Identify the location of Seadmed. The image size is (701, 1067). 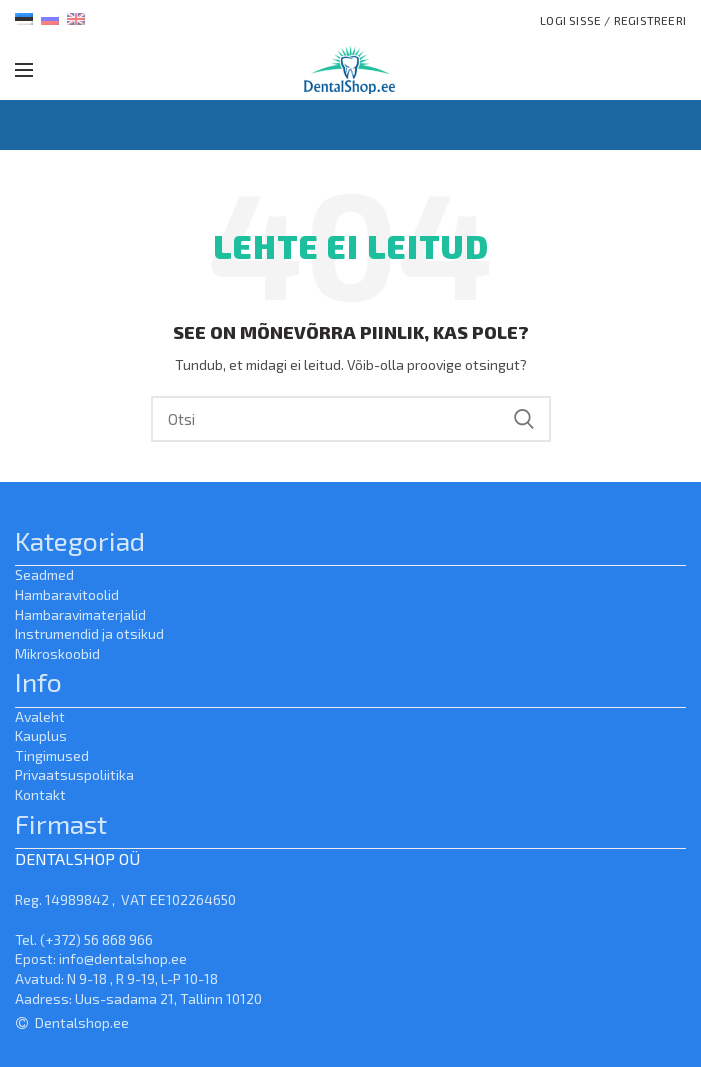
(44, 574).